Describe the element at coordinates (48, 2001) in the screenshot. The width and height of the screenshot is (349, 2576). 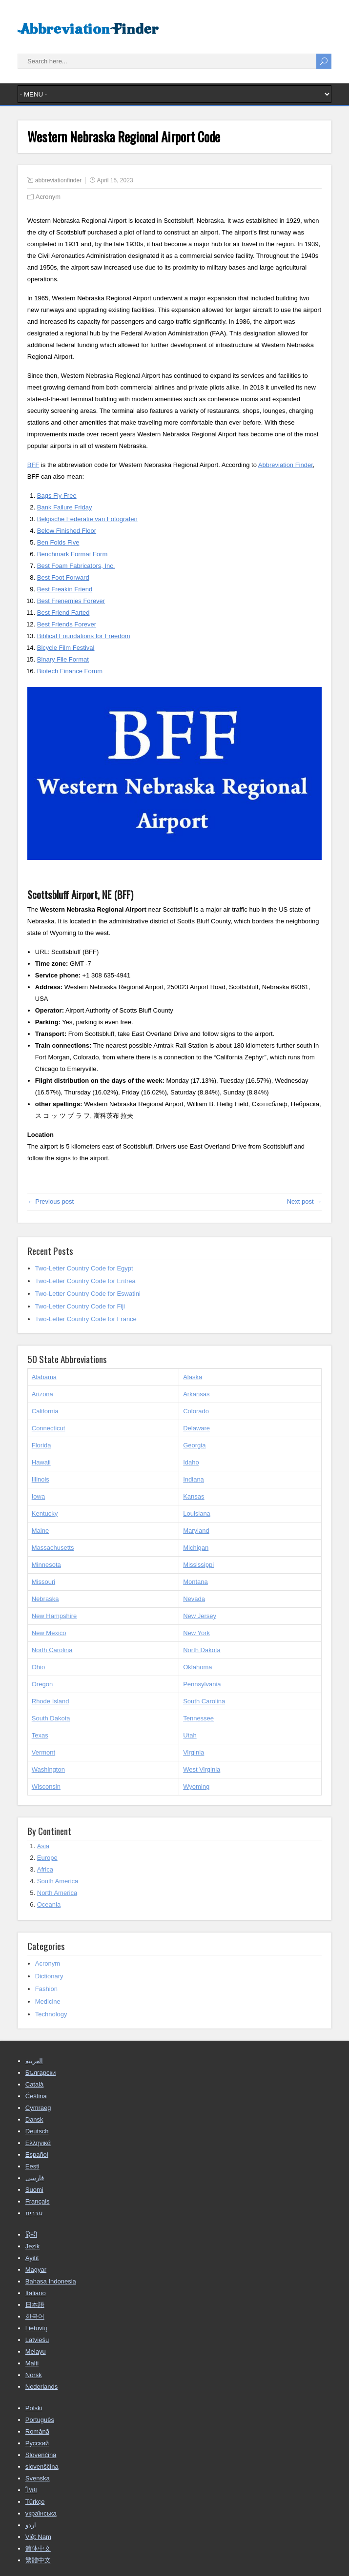
I see `Medicine` at that location.